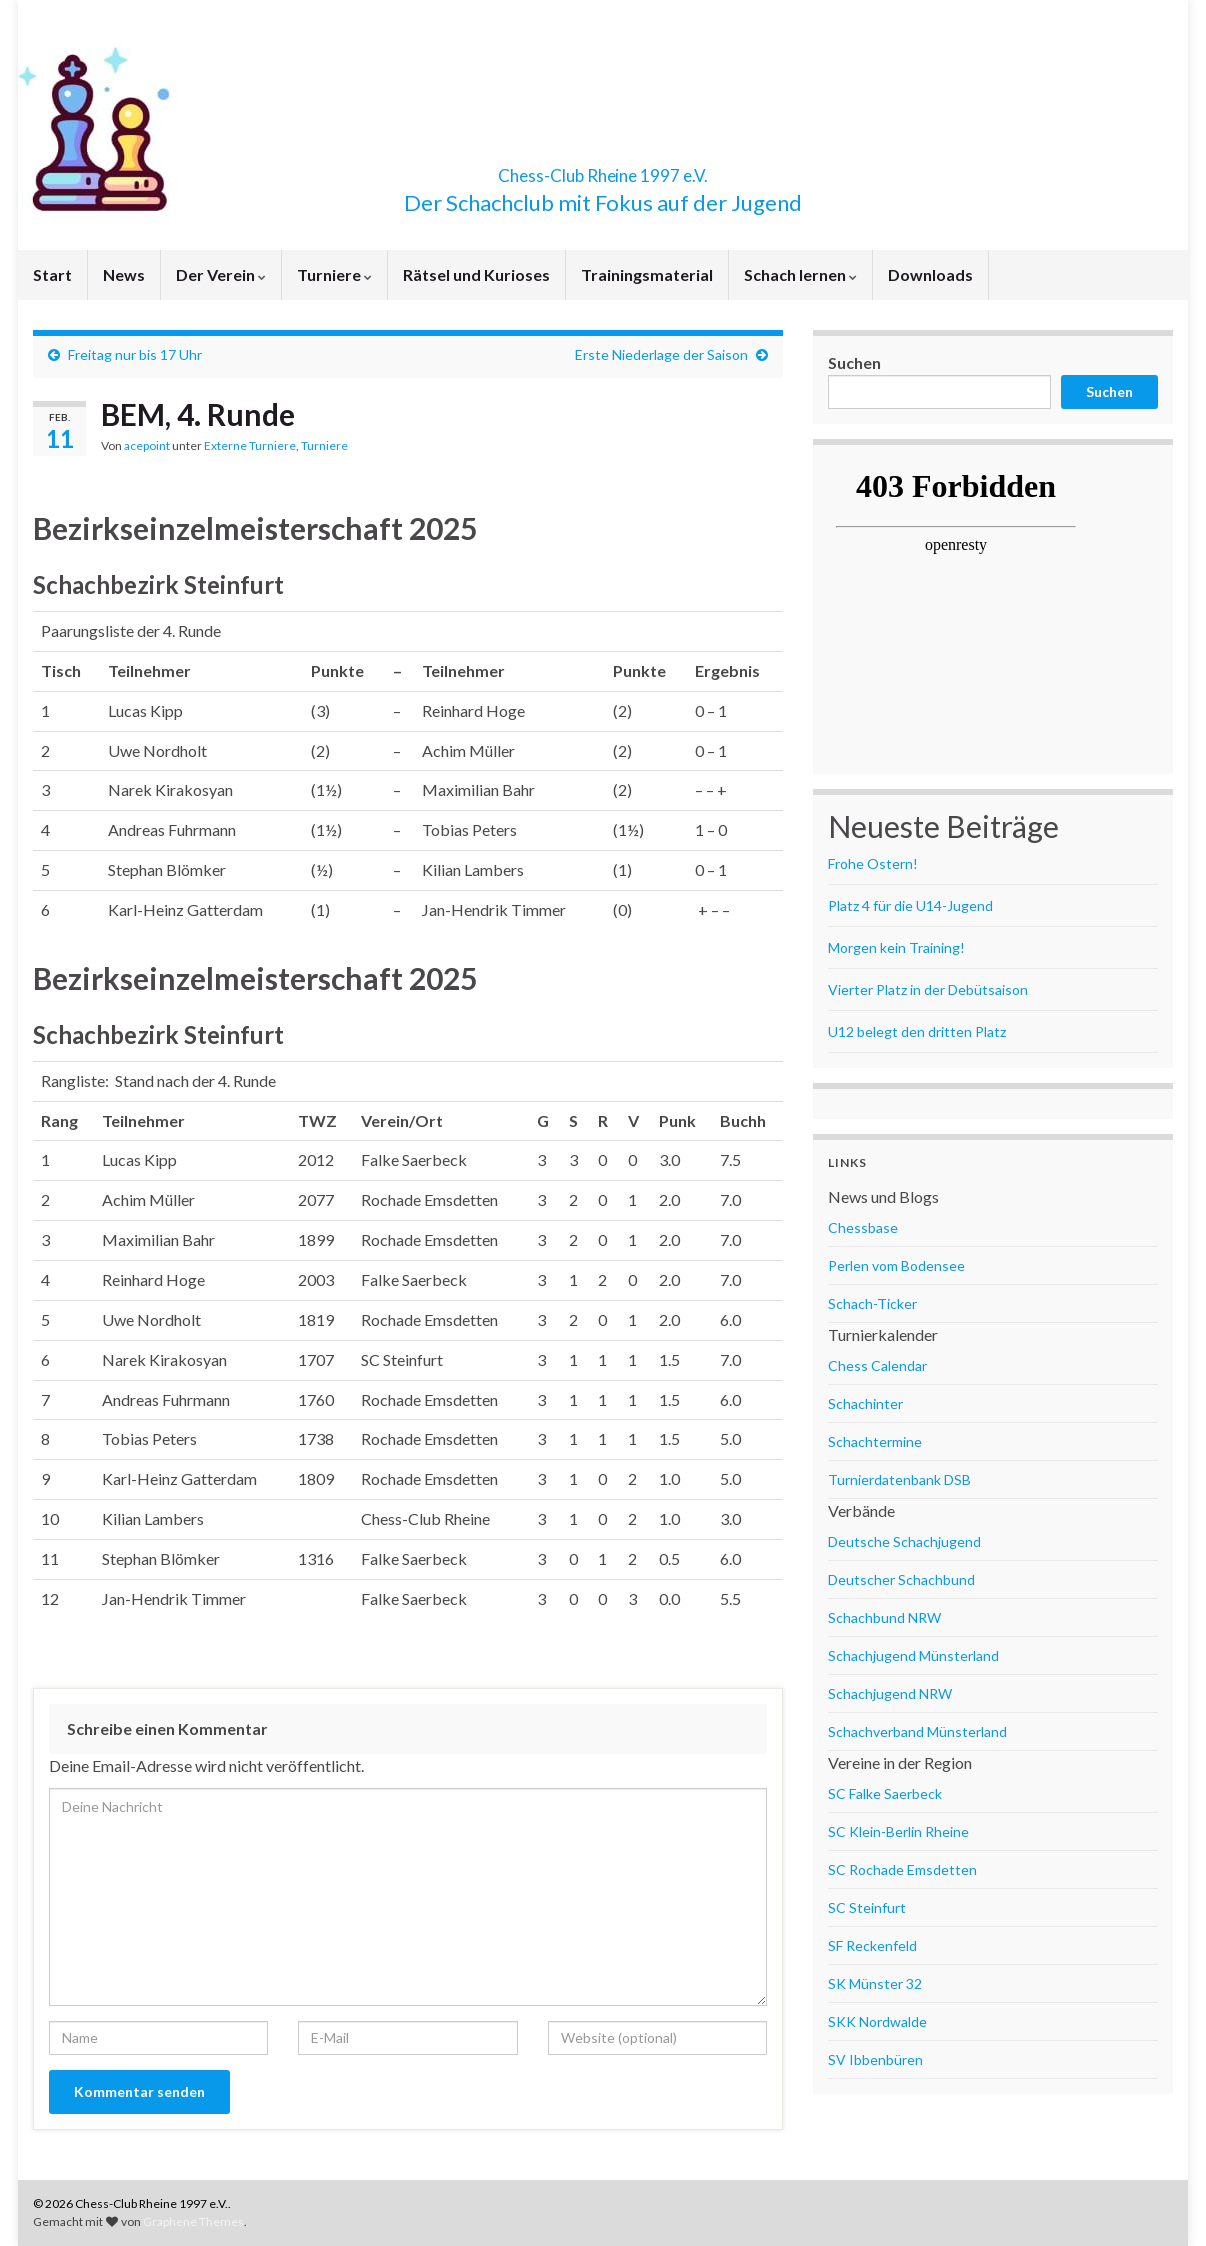 The image size is (1206, 2246). I want to click on SC Rochade Emsdetten, so click(902, 1869).